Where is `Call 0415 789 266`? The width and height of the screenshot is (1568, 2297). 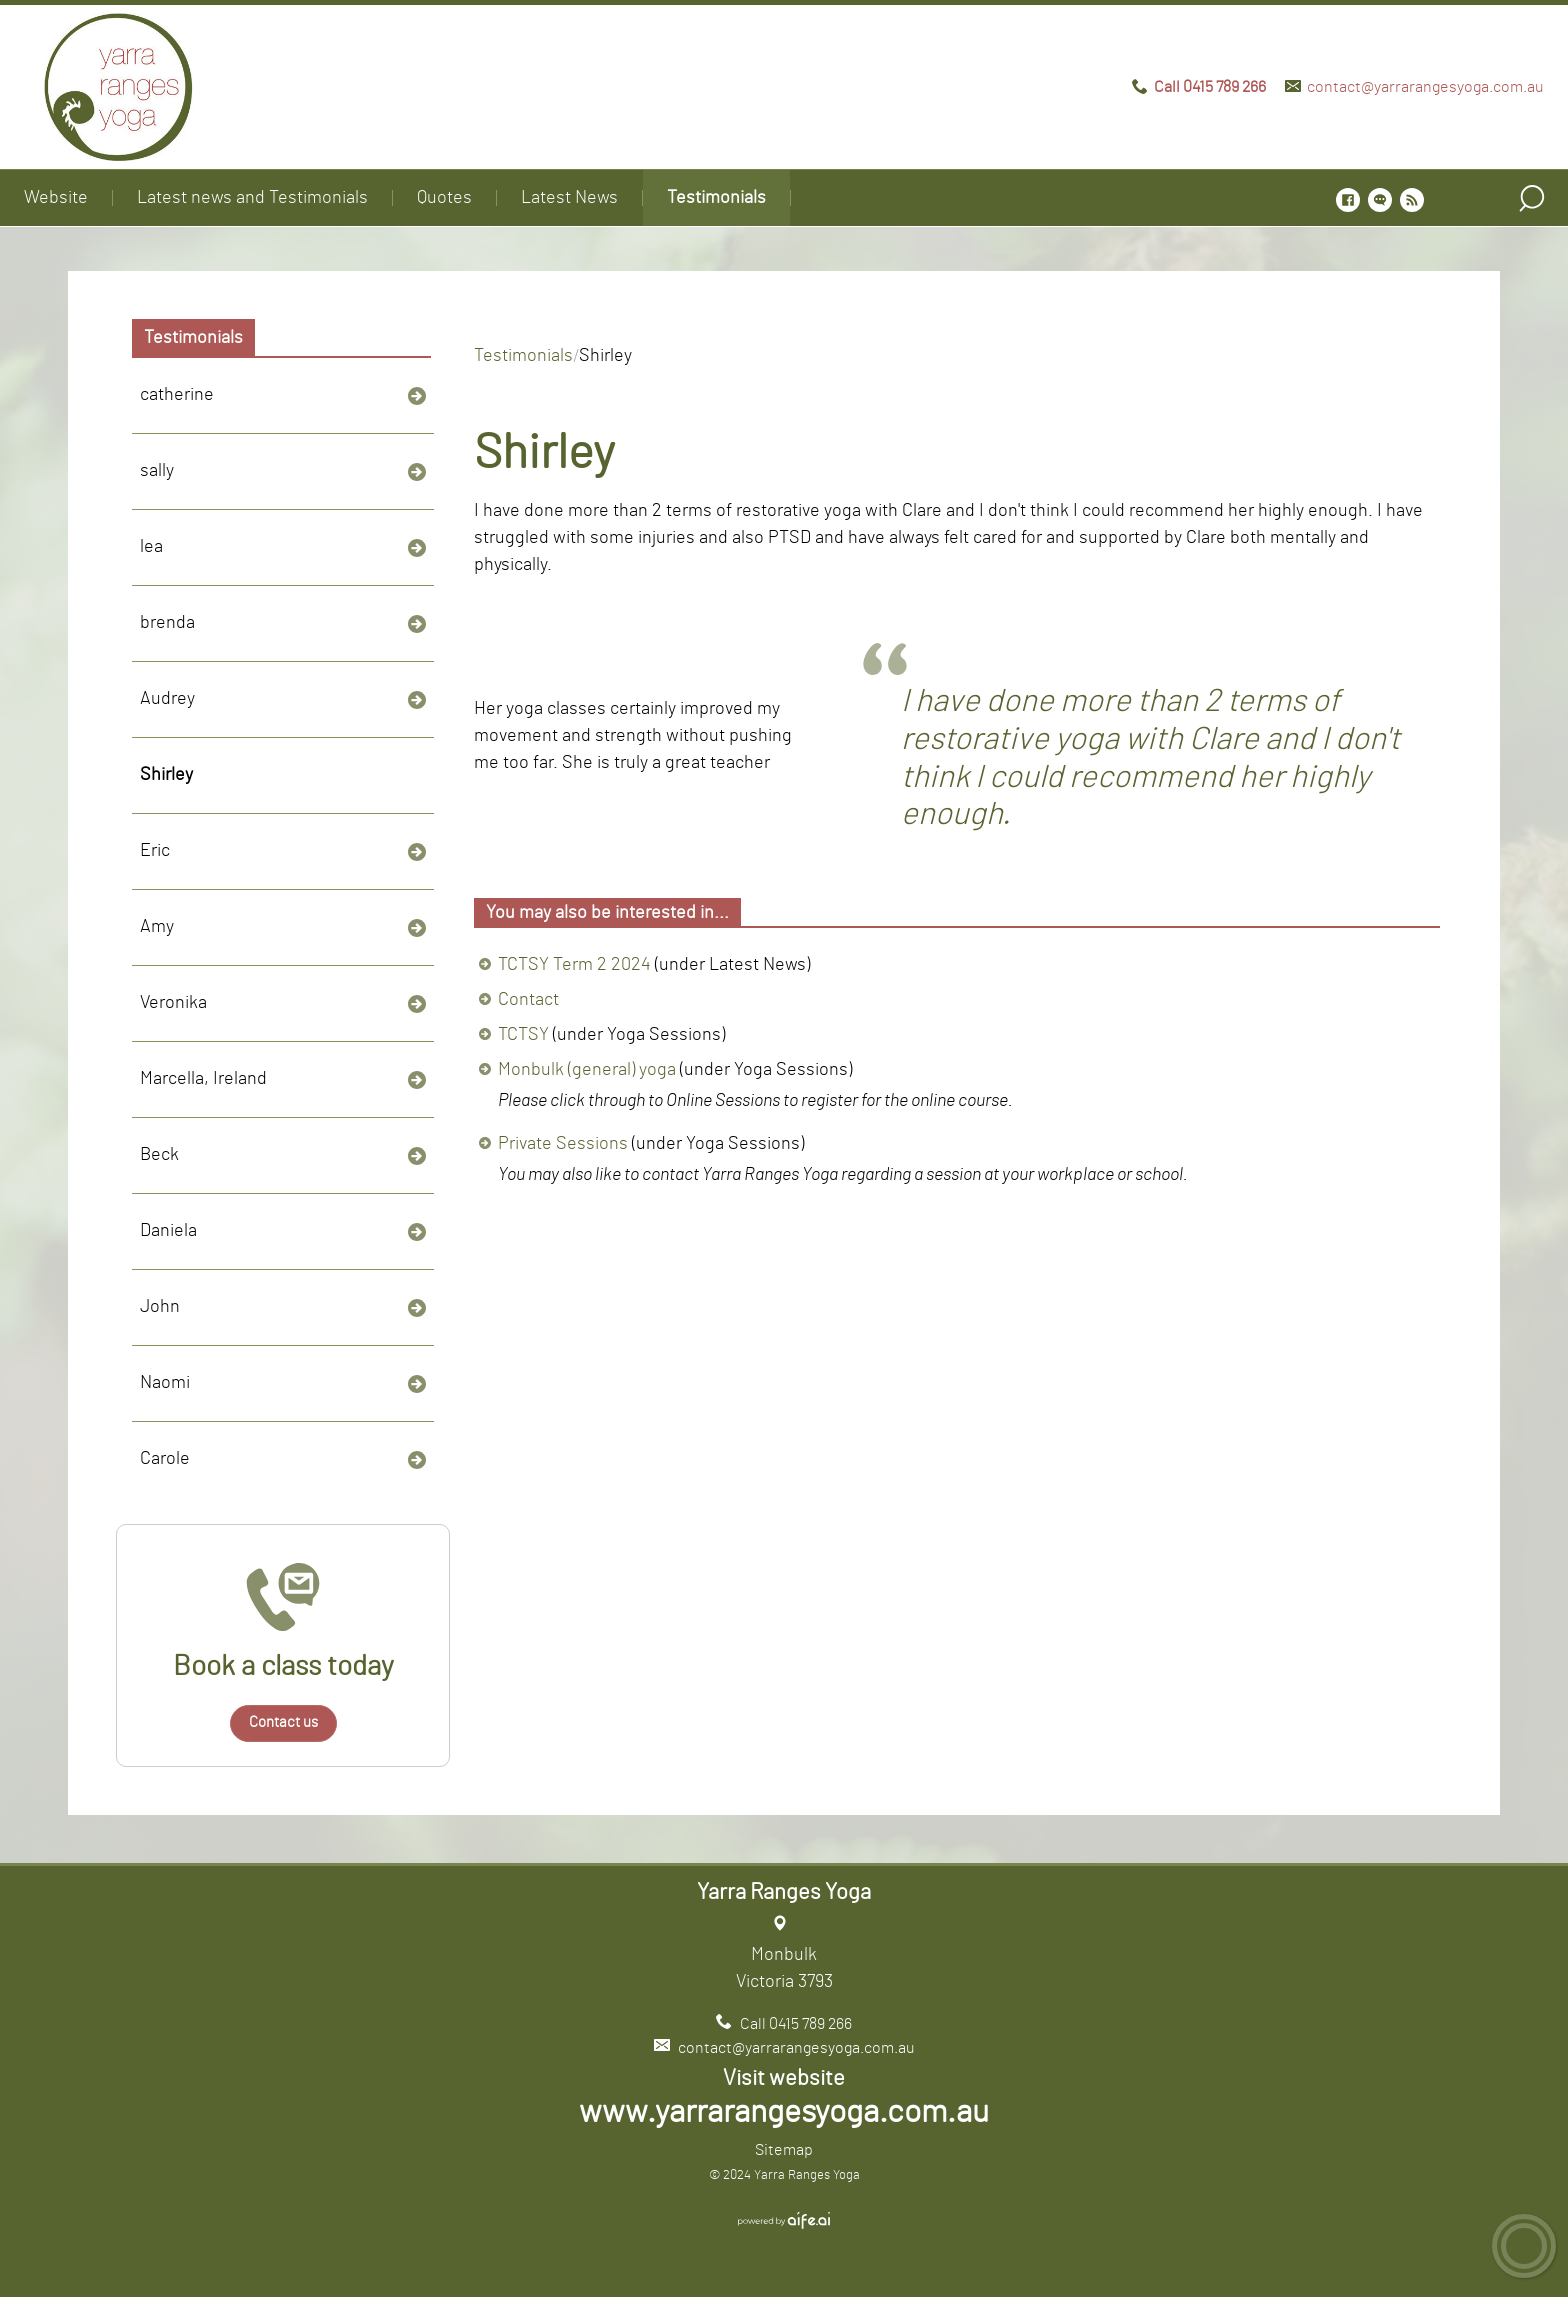 Call 0415 789 266 is located at coordinates (1210, 87).